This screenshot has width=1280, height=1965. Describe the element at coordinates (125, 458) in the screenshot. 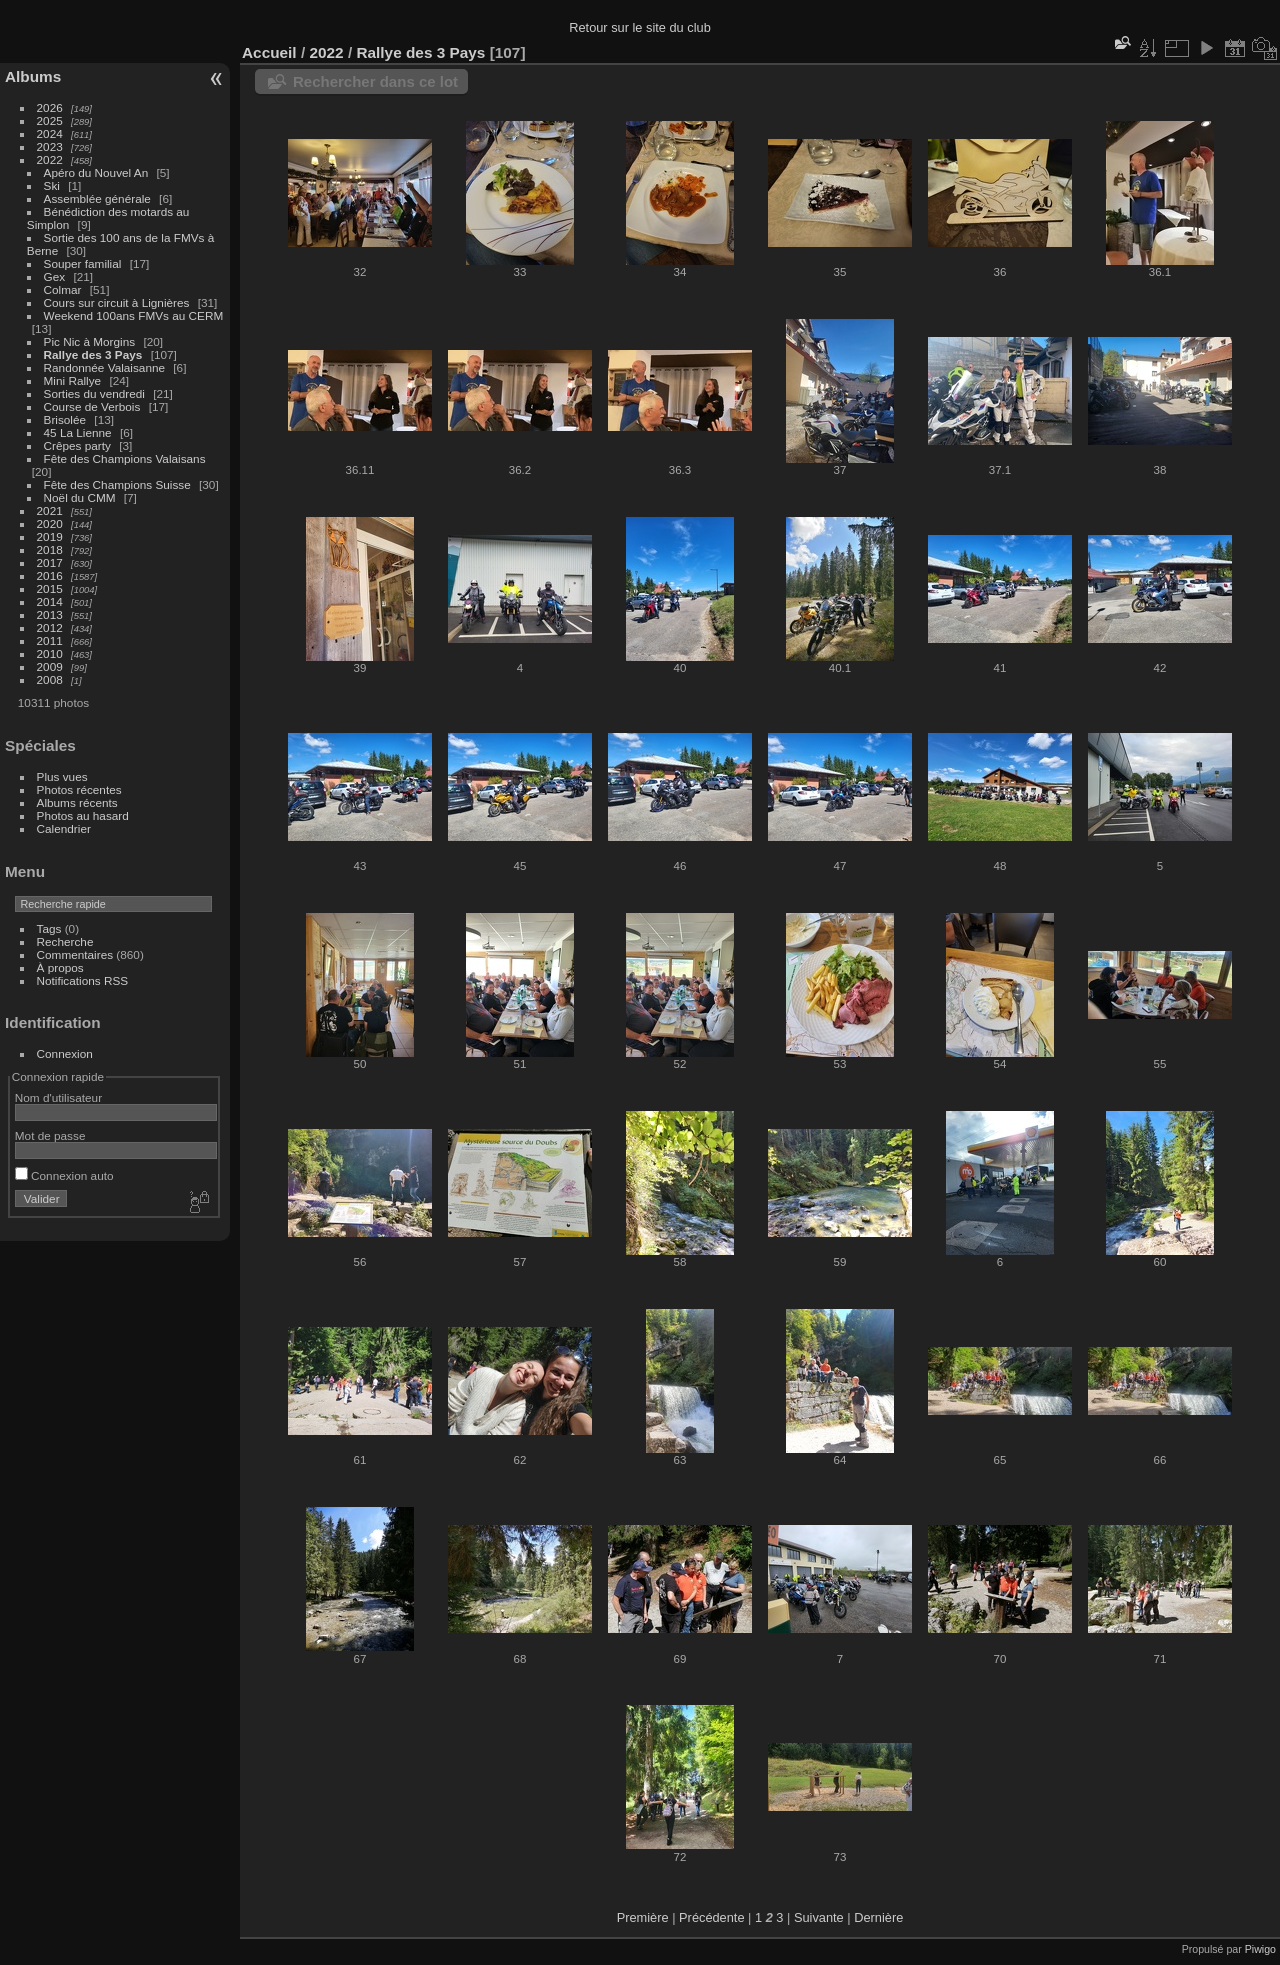

I see `Fête des Champions Valaisans` at that location.